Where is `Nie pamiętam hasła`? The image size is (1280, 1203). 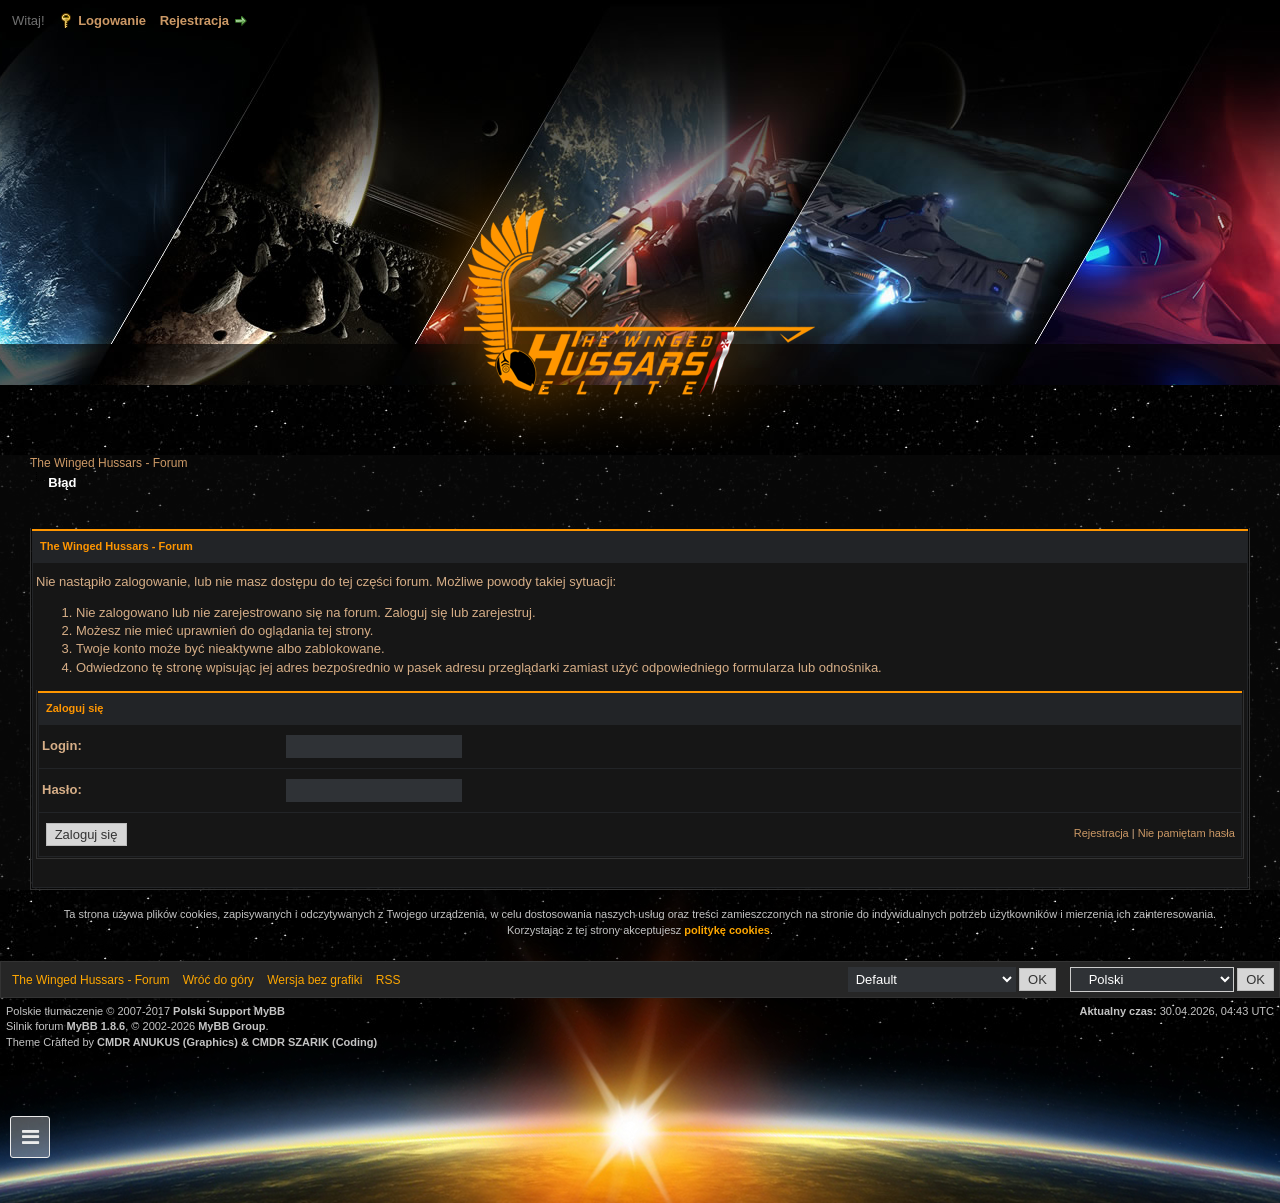
Nie pamiętam hasła is located at coordinates (1186, 833).